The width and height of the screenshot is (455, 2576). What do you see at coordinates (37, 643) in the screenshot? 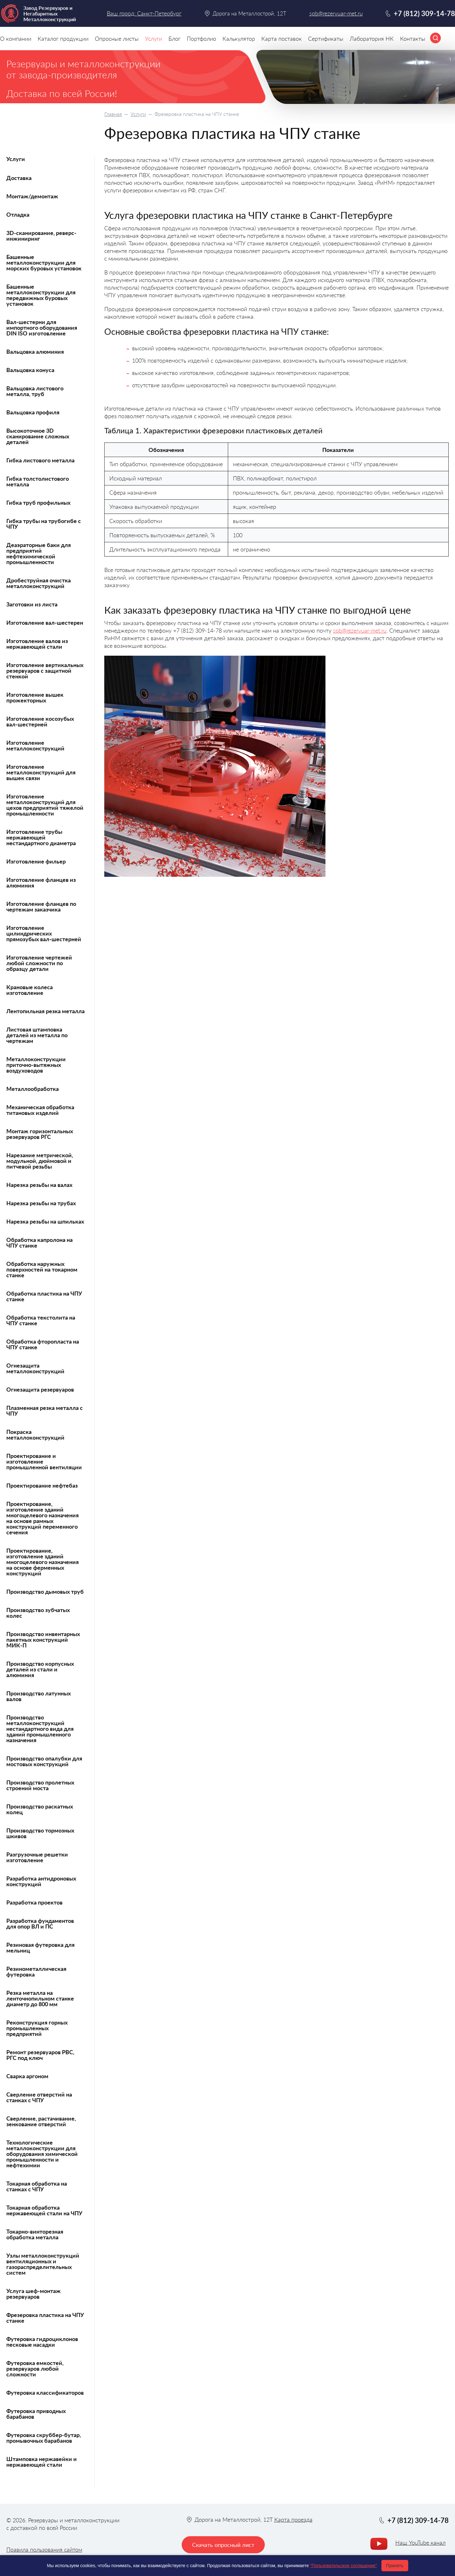
I see `Изготовление валов из нержавеющей стали` at bounding box center [37, 643].